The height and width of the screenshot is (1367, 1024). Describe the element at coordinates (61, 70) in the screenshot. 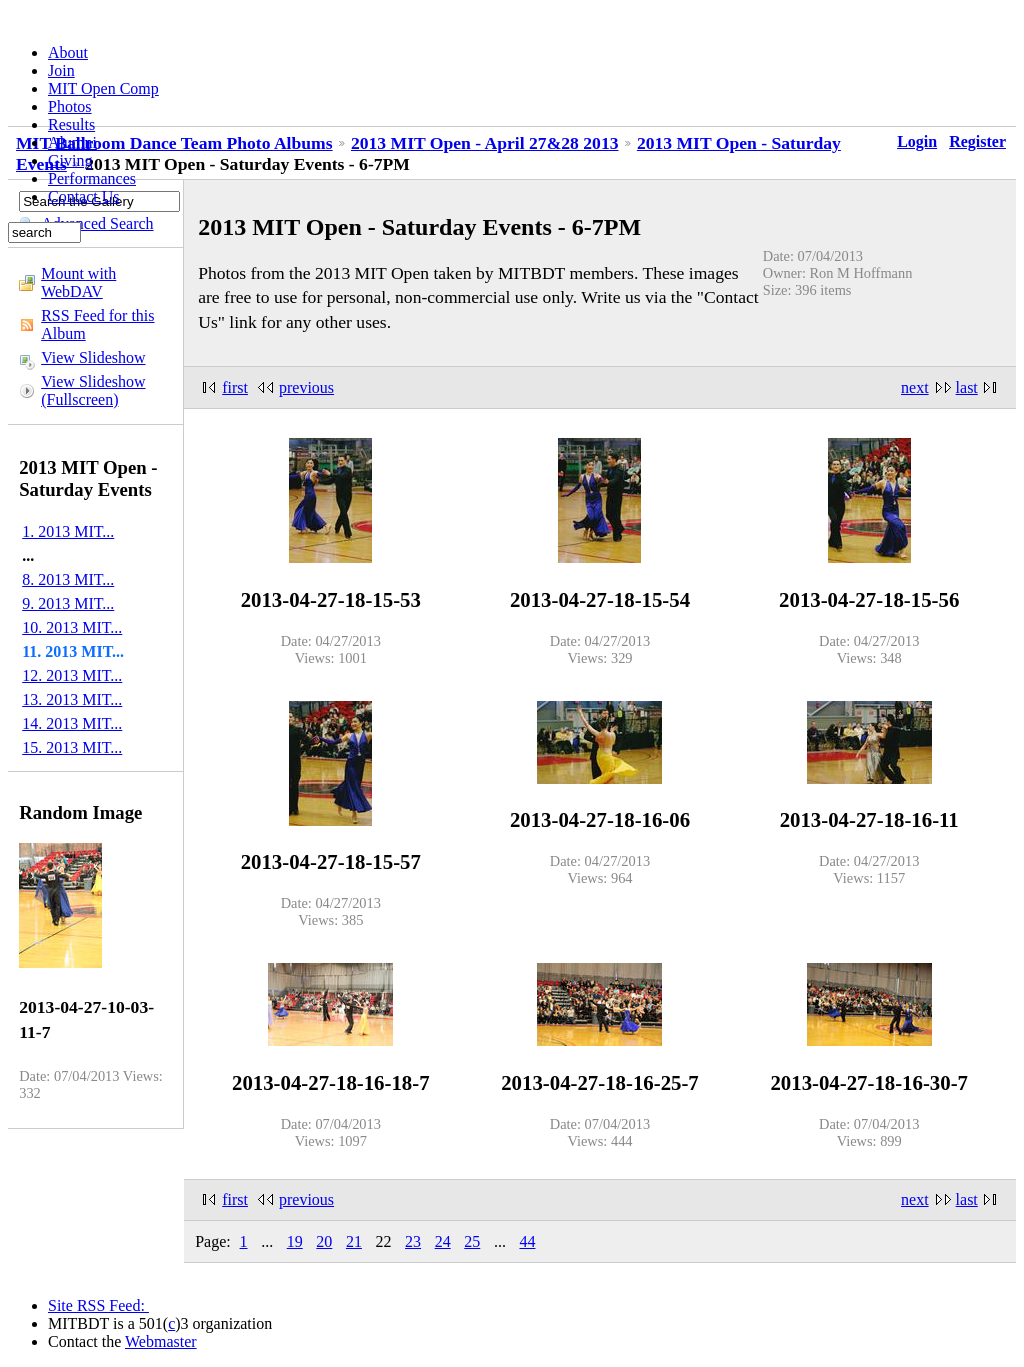

I see `Join` at that location.